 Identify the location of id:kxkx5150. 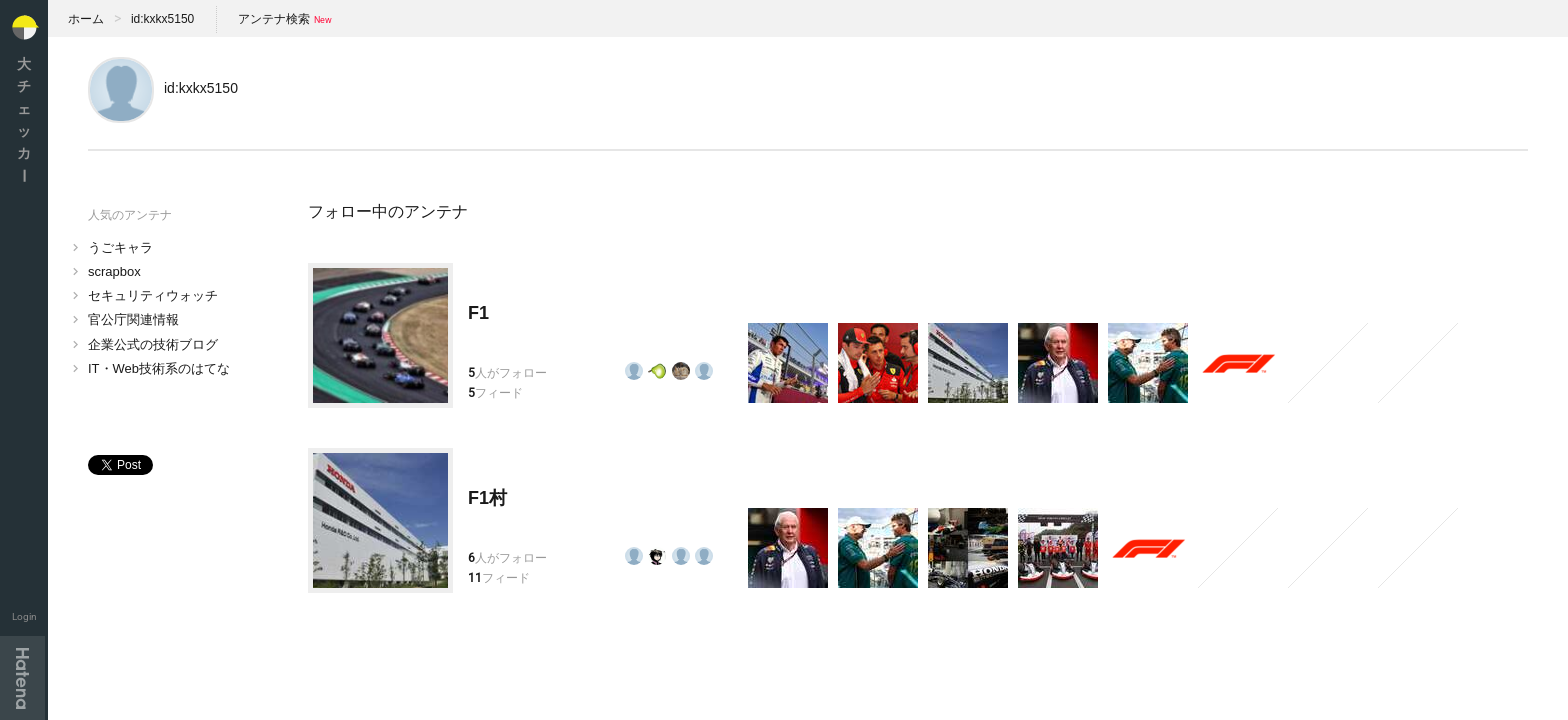
(162, 19).